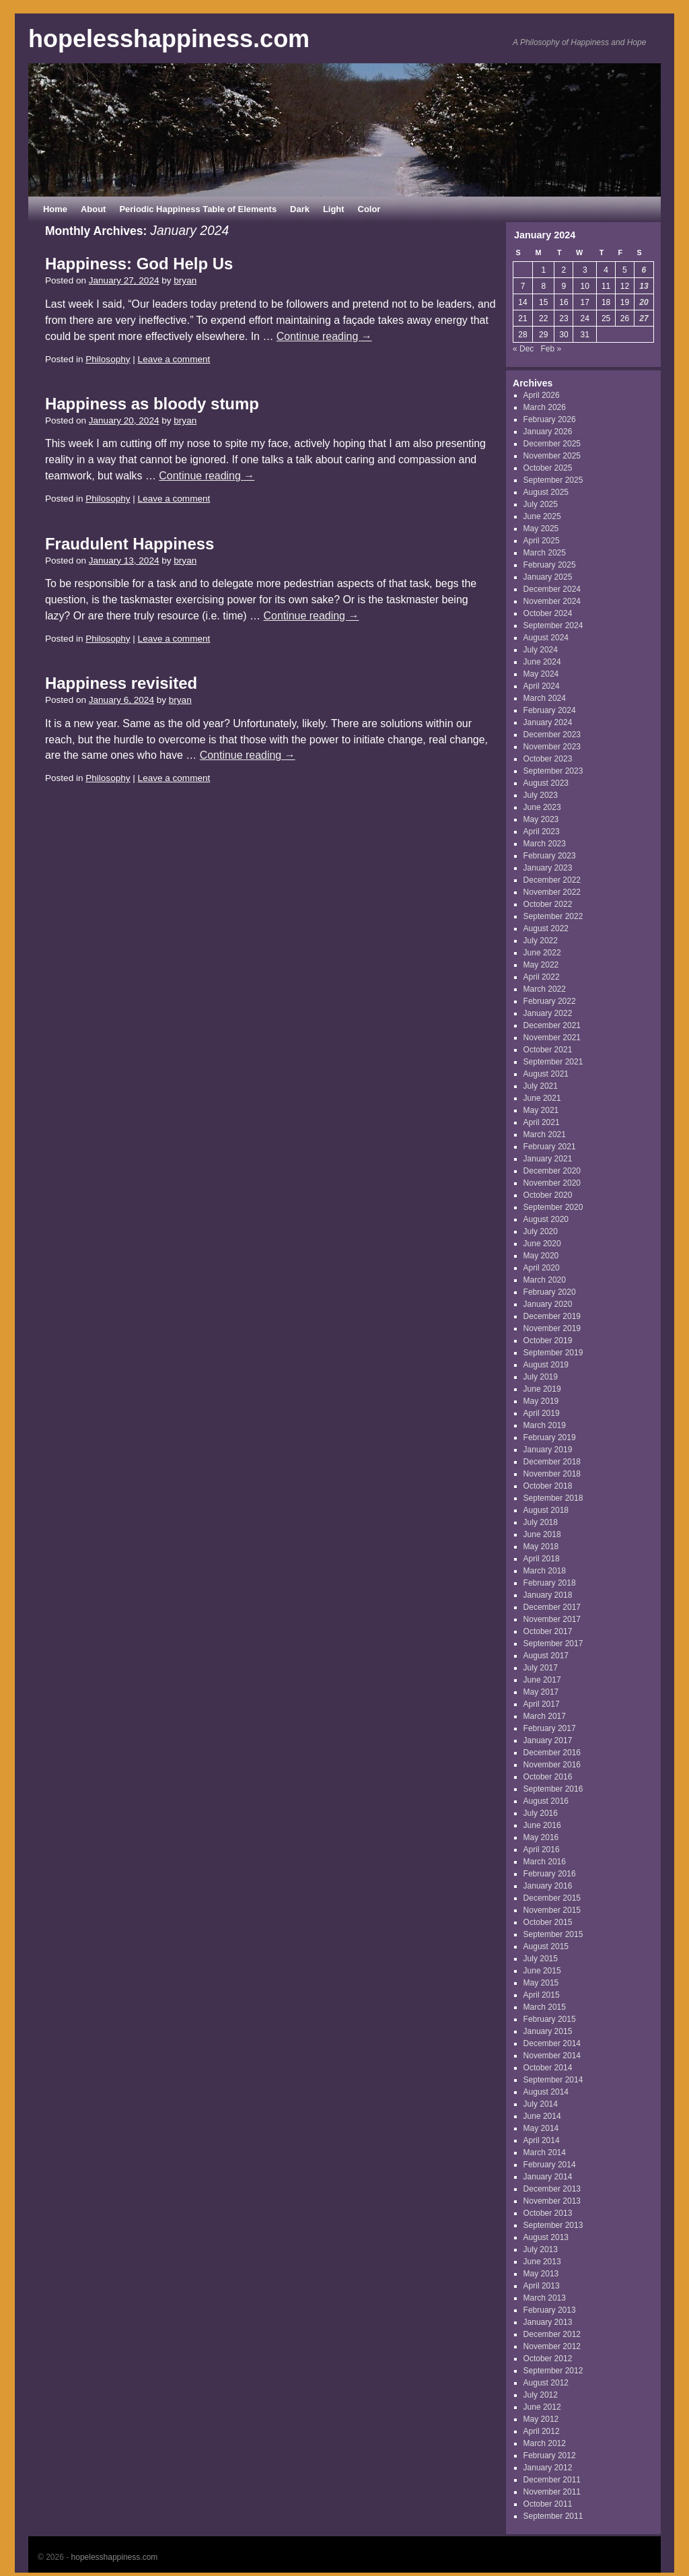 Image resolution: width=689 pixels, height=2576 pixels. Describe the element at coordinates (552, 1316) in the screenshot. I see `December 2019` at that location.